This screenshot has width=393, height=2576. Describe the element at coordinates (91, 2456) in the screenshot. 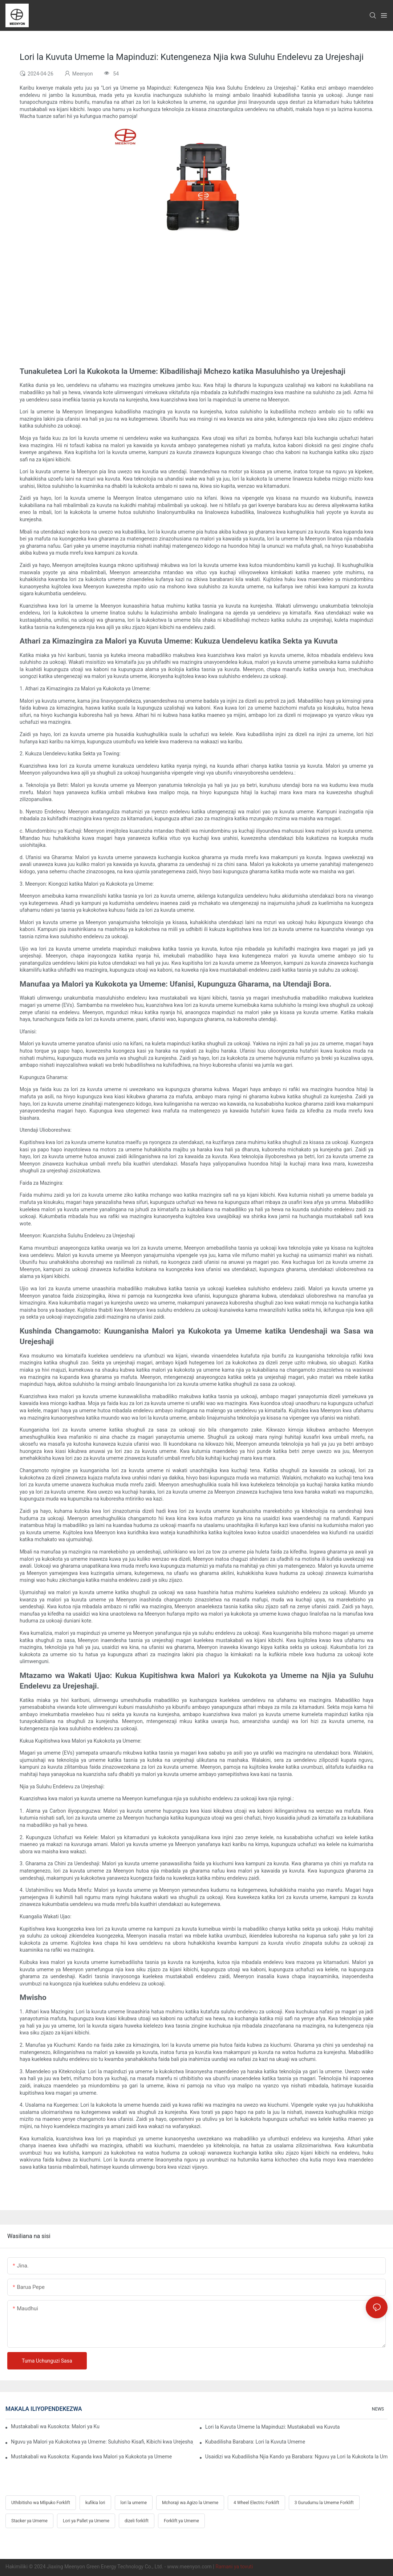

I see `Mustakabali wa Kusokota: Kupanda kwa Malori ya Kukokota ya Umeme` at that location.